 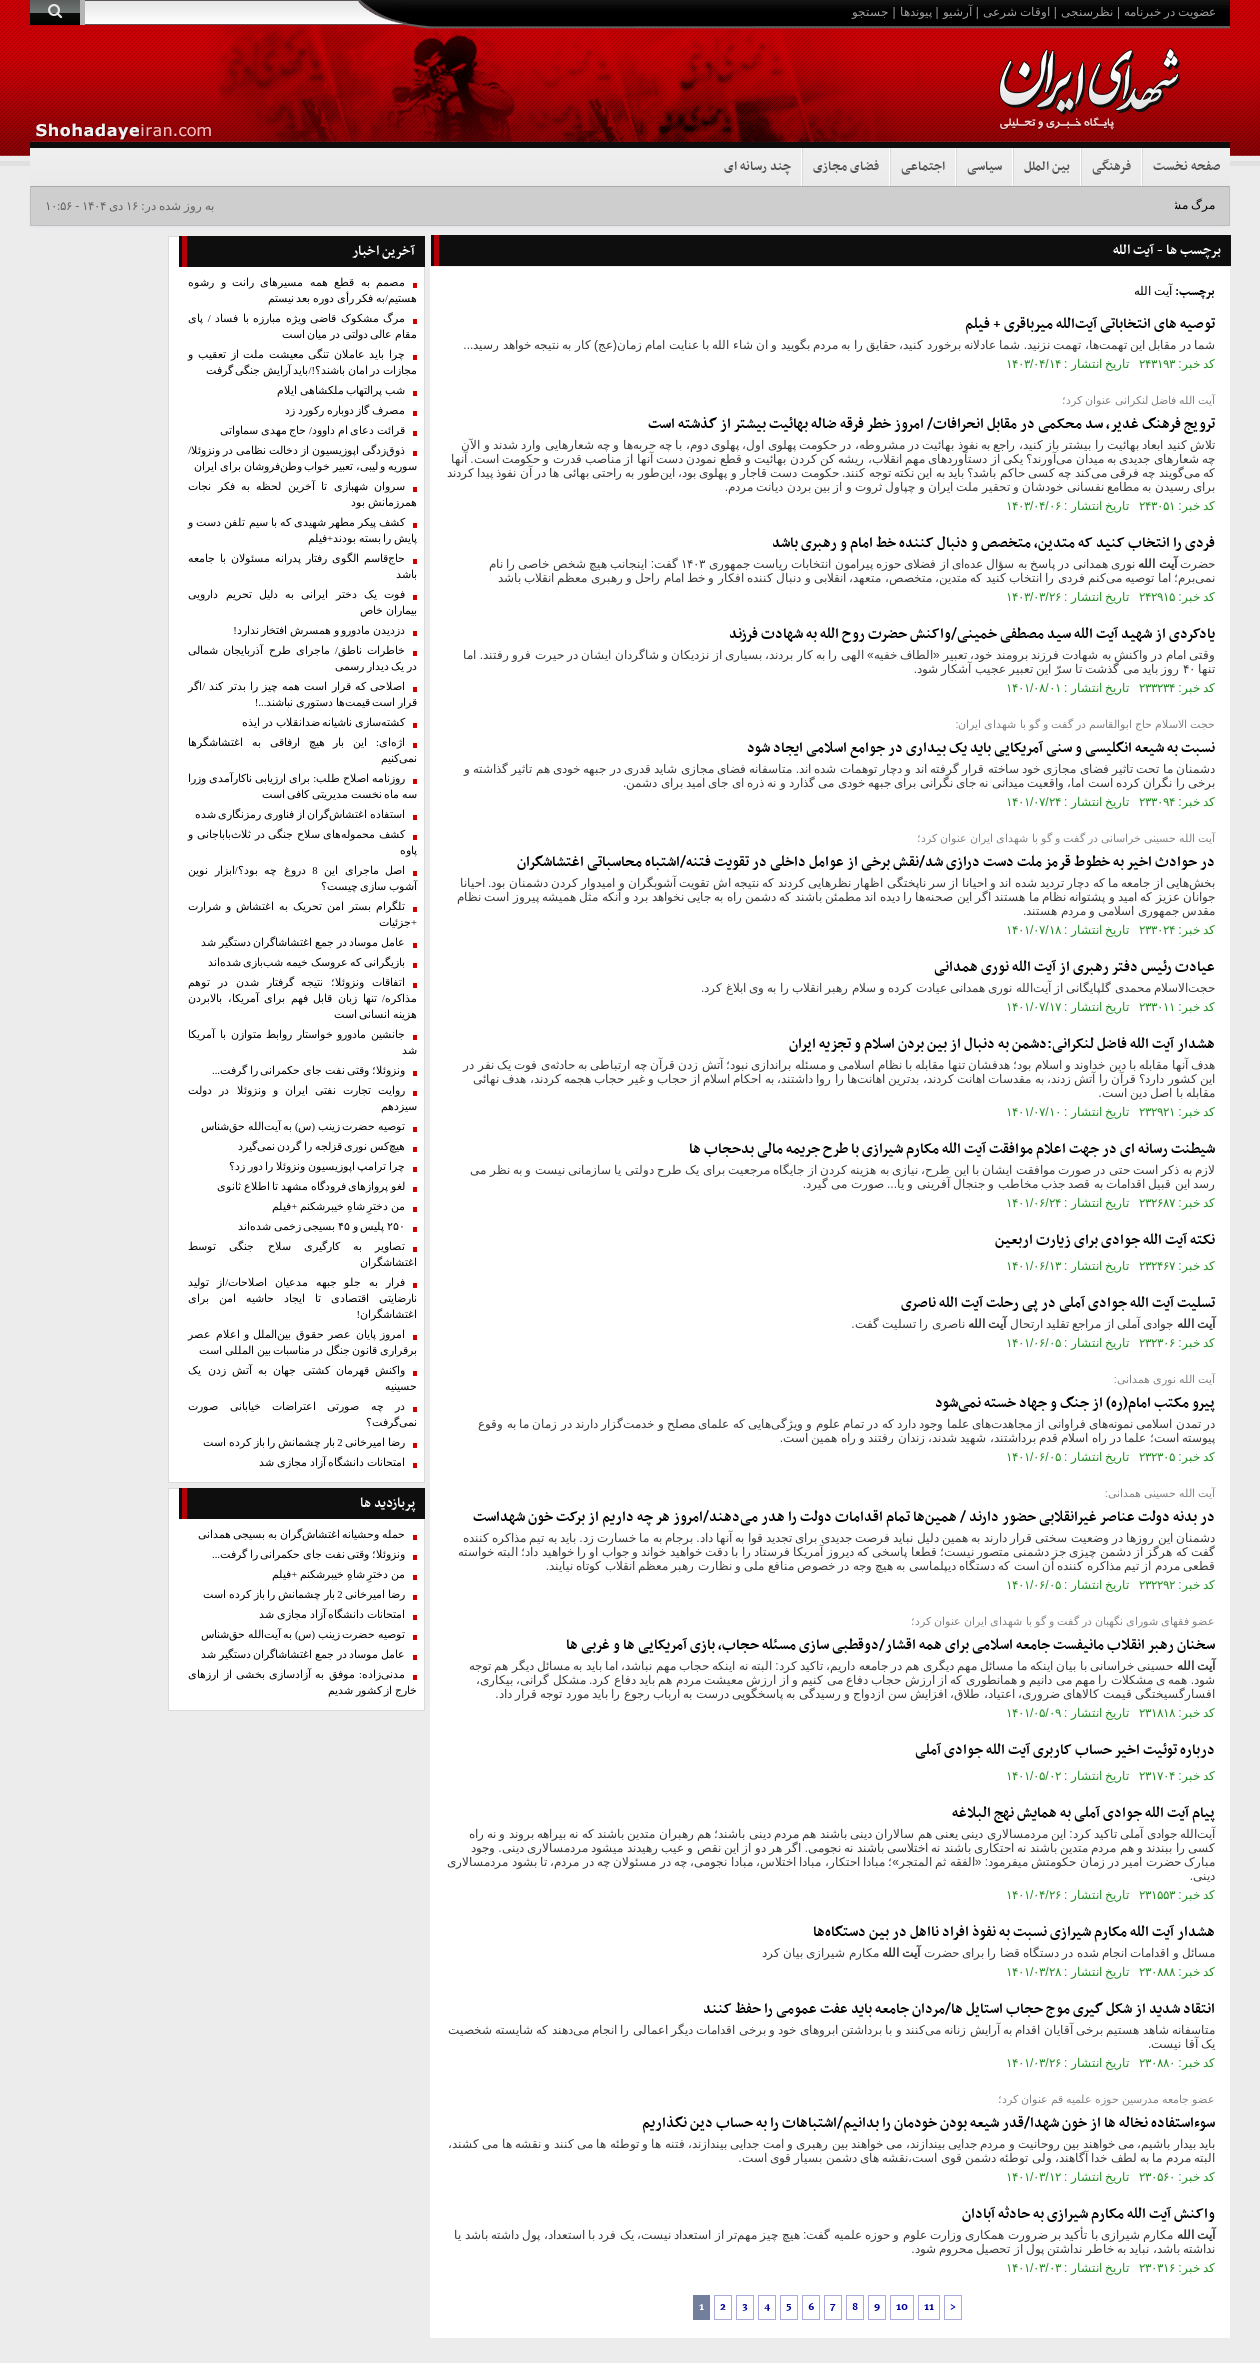 What do you see at coordinates (993, 543) in the screenshot?
I see `فردی را انتخاب کنید که متدین، متخصص و دنبال کننده خط امام و رهبری باشد` at bounding box center [993, 543].